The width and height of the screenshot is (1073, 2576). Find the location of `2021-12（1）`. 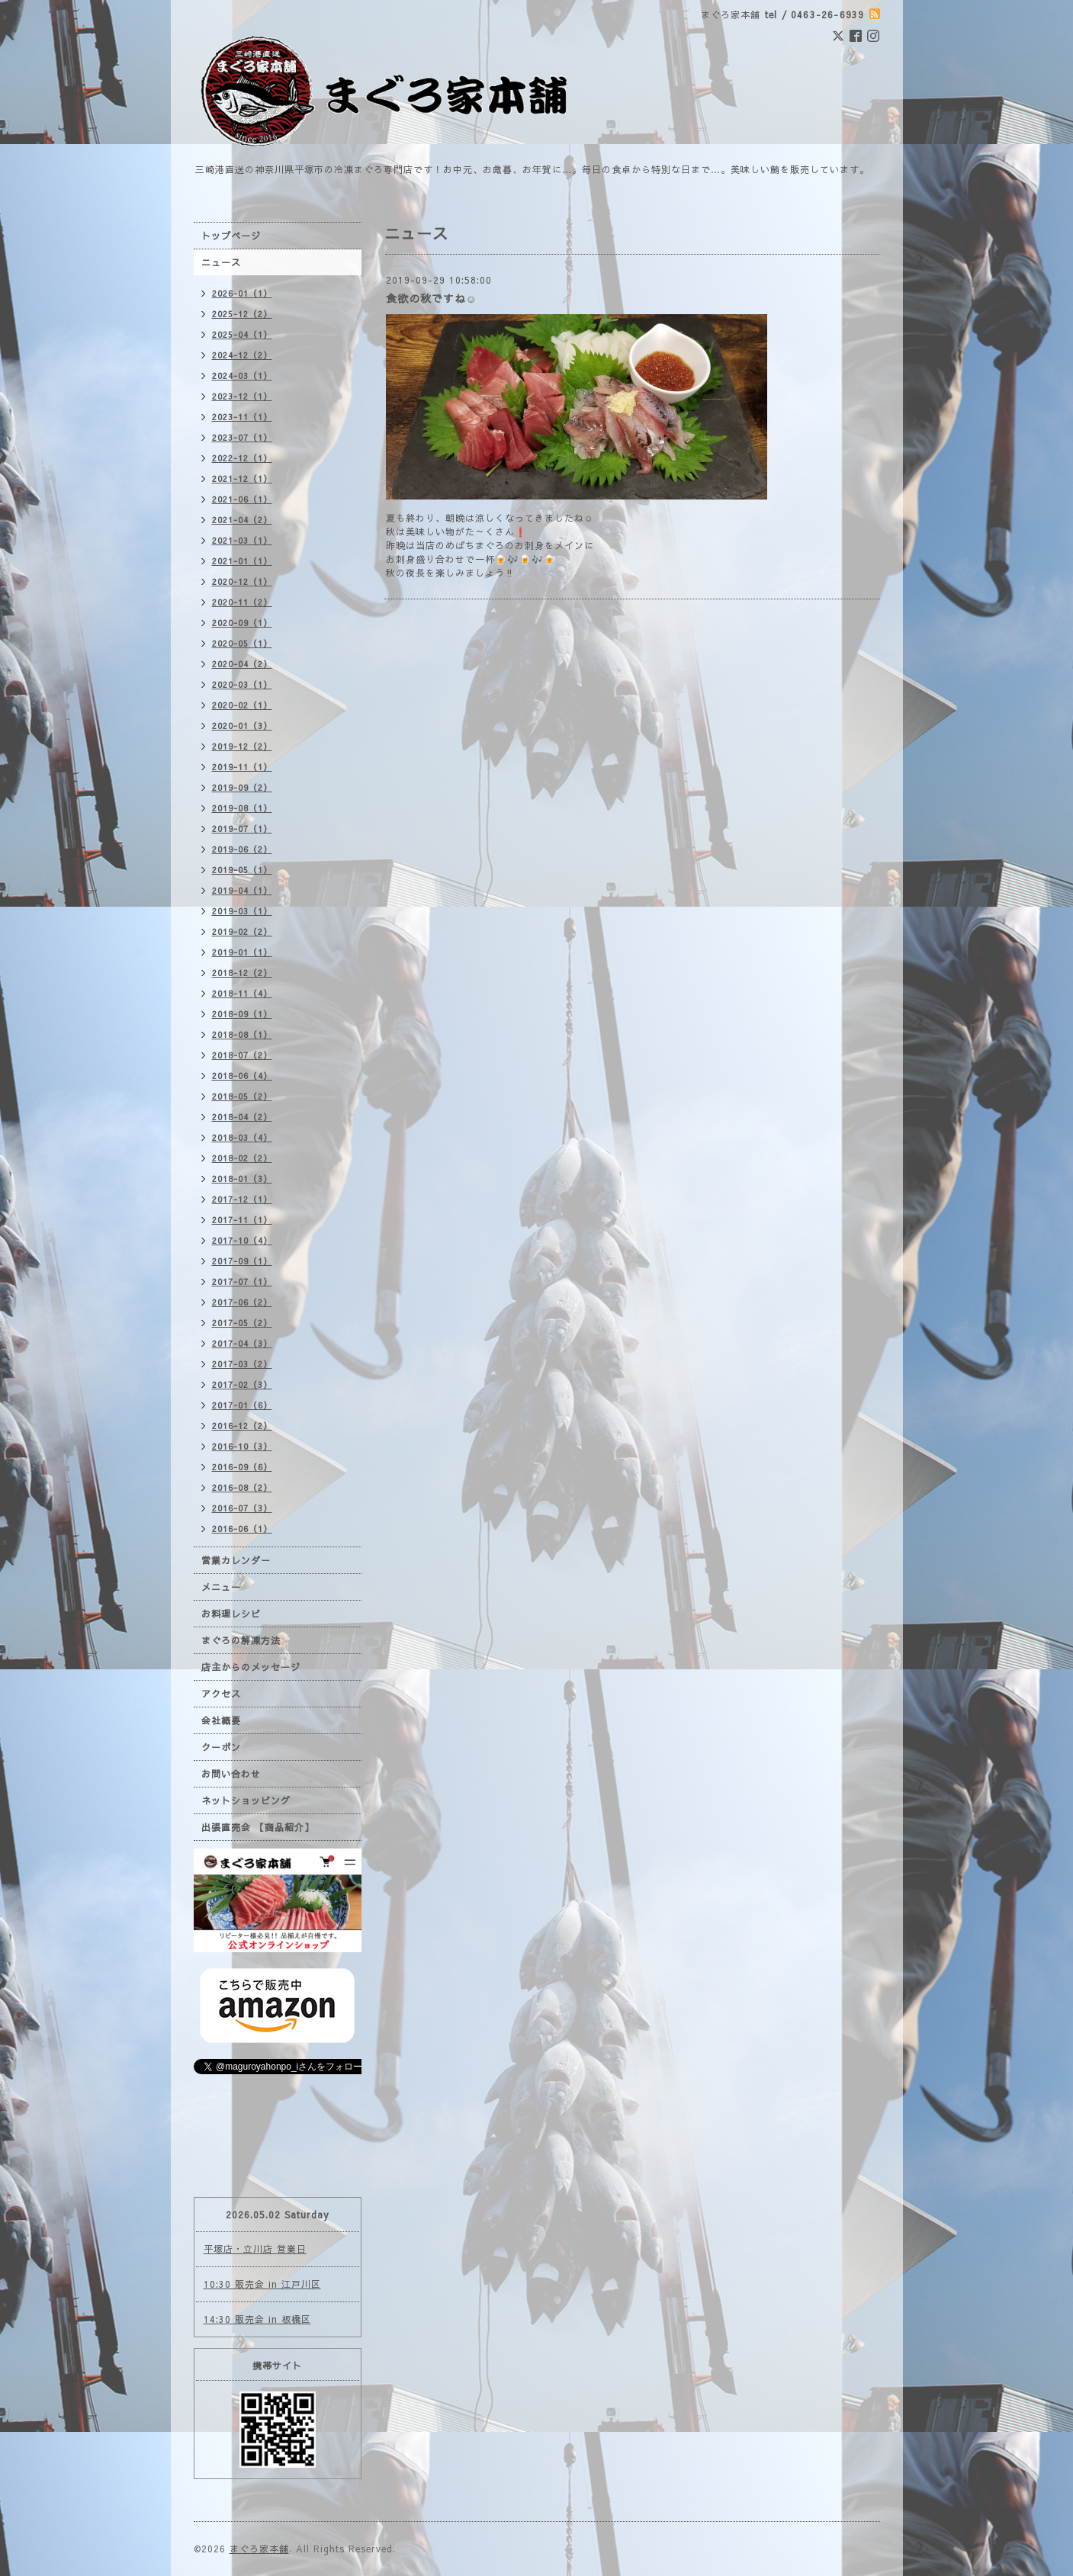

2021-12（1） is located at coordinates (242, 478).